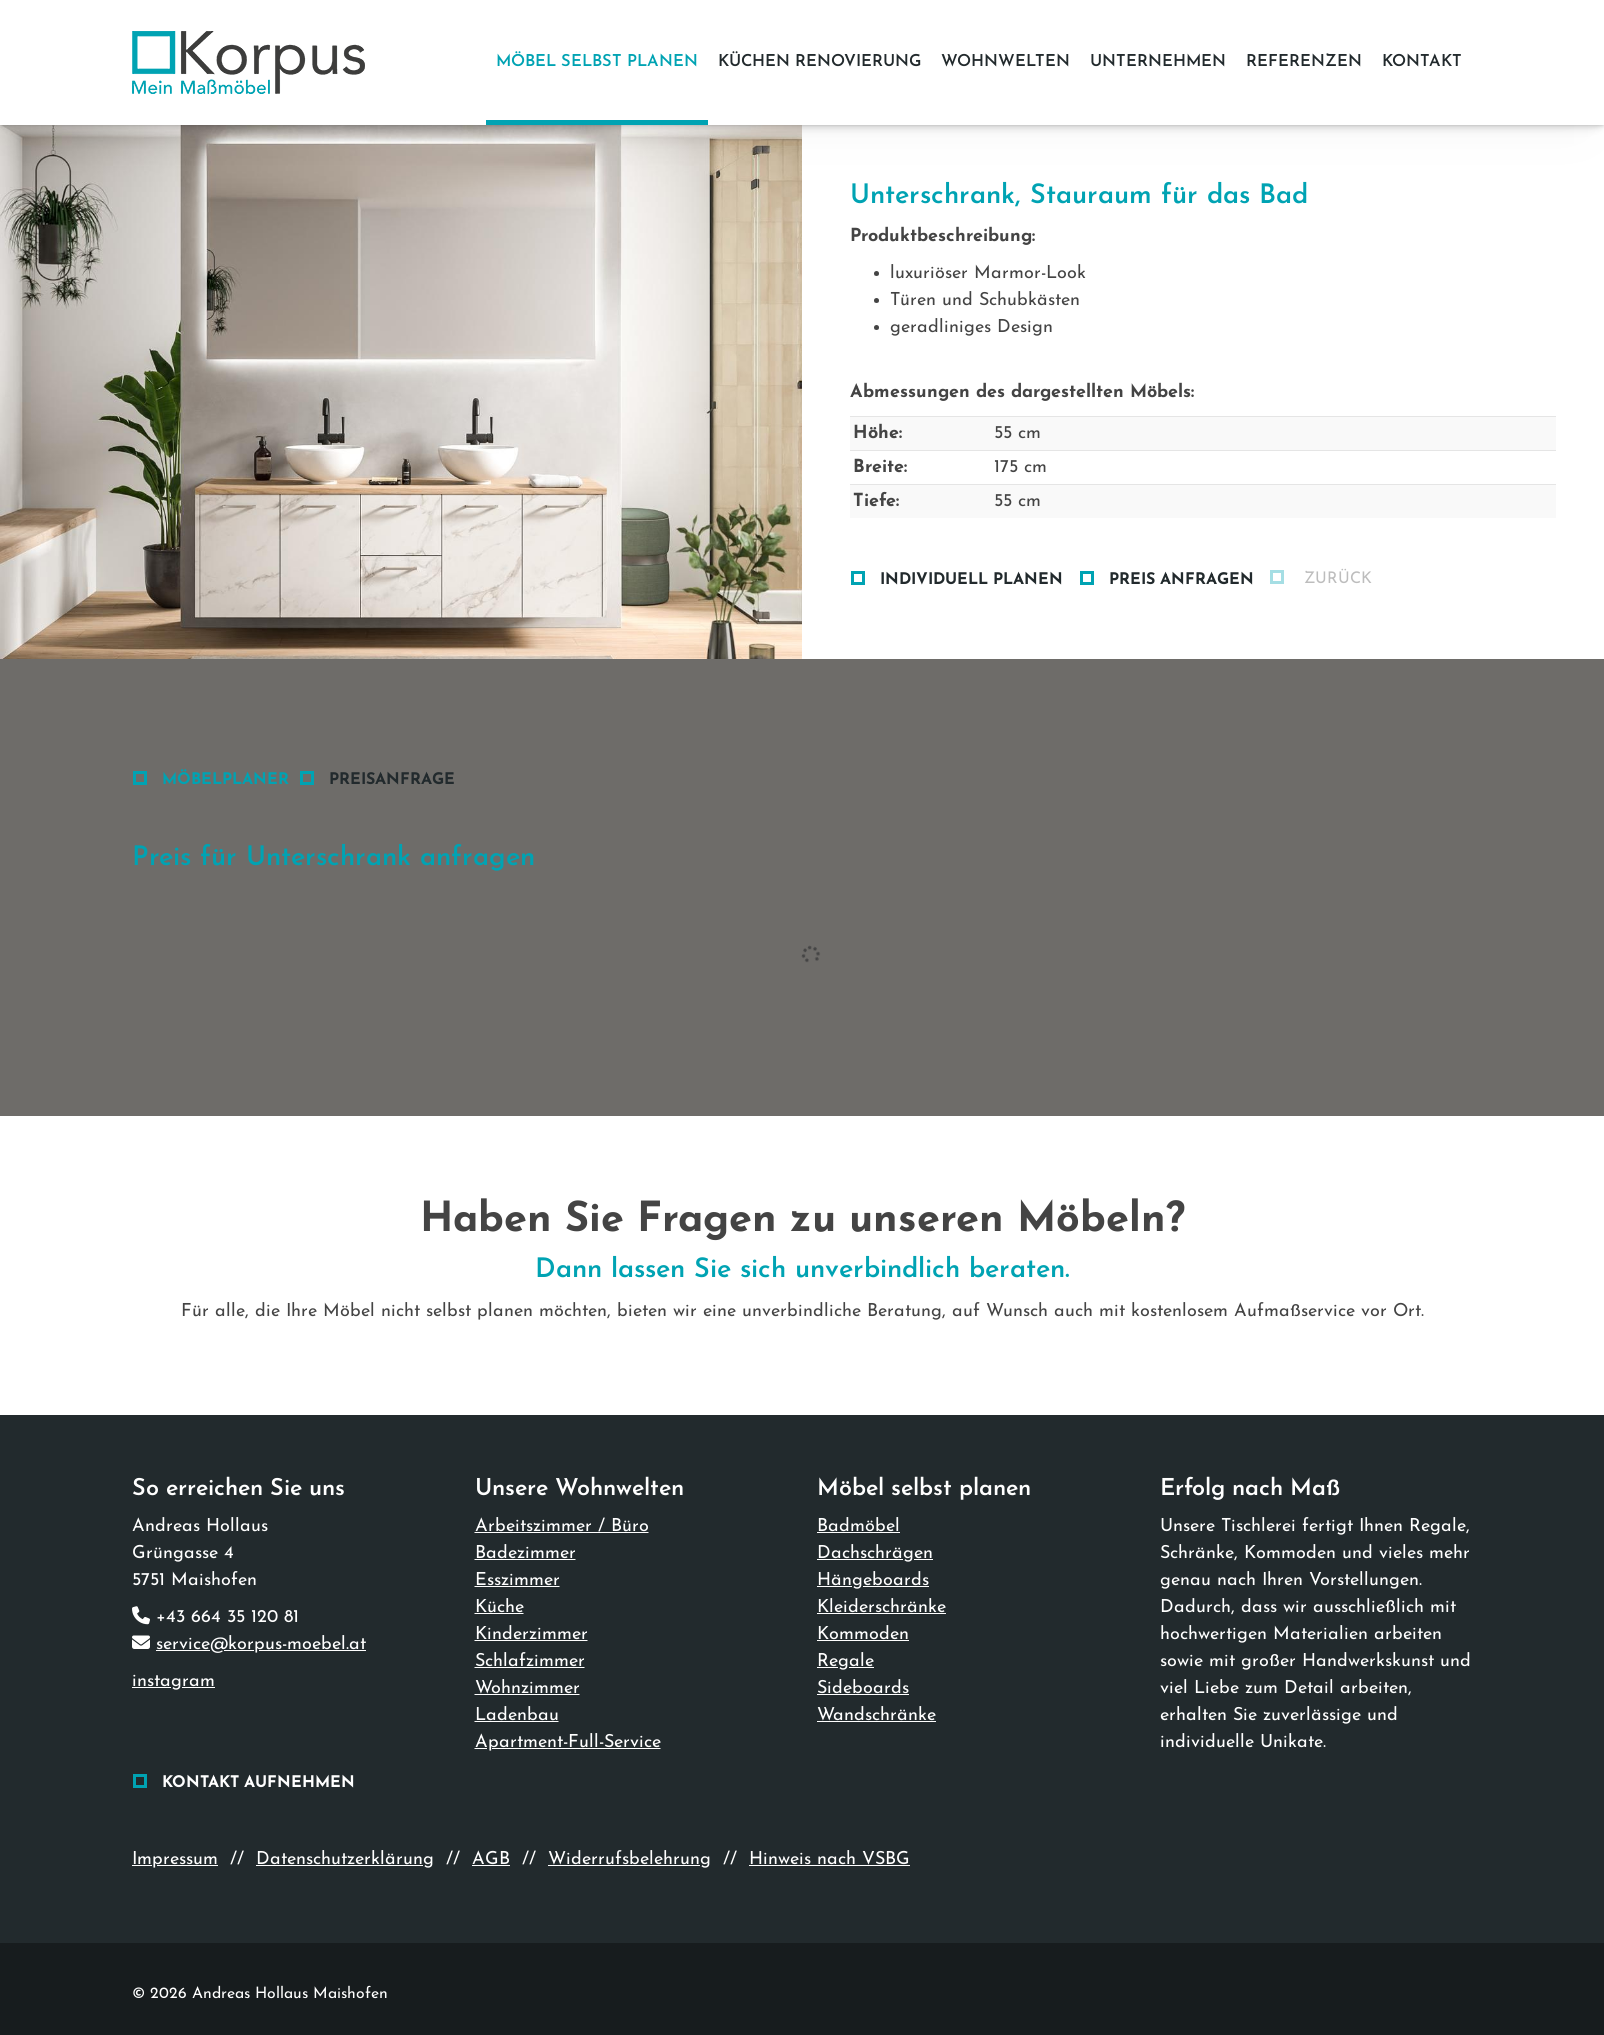 This screenshot has width=1604, height=2035. Describe the element at coordinates (568, 1742) in the screenshot. I see `Apartment-Full-Service` at that location.